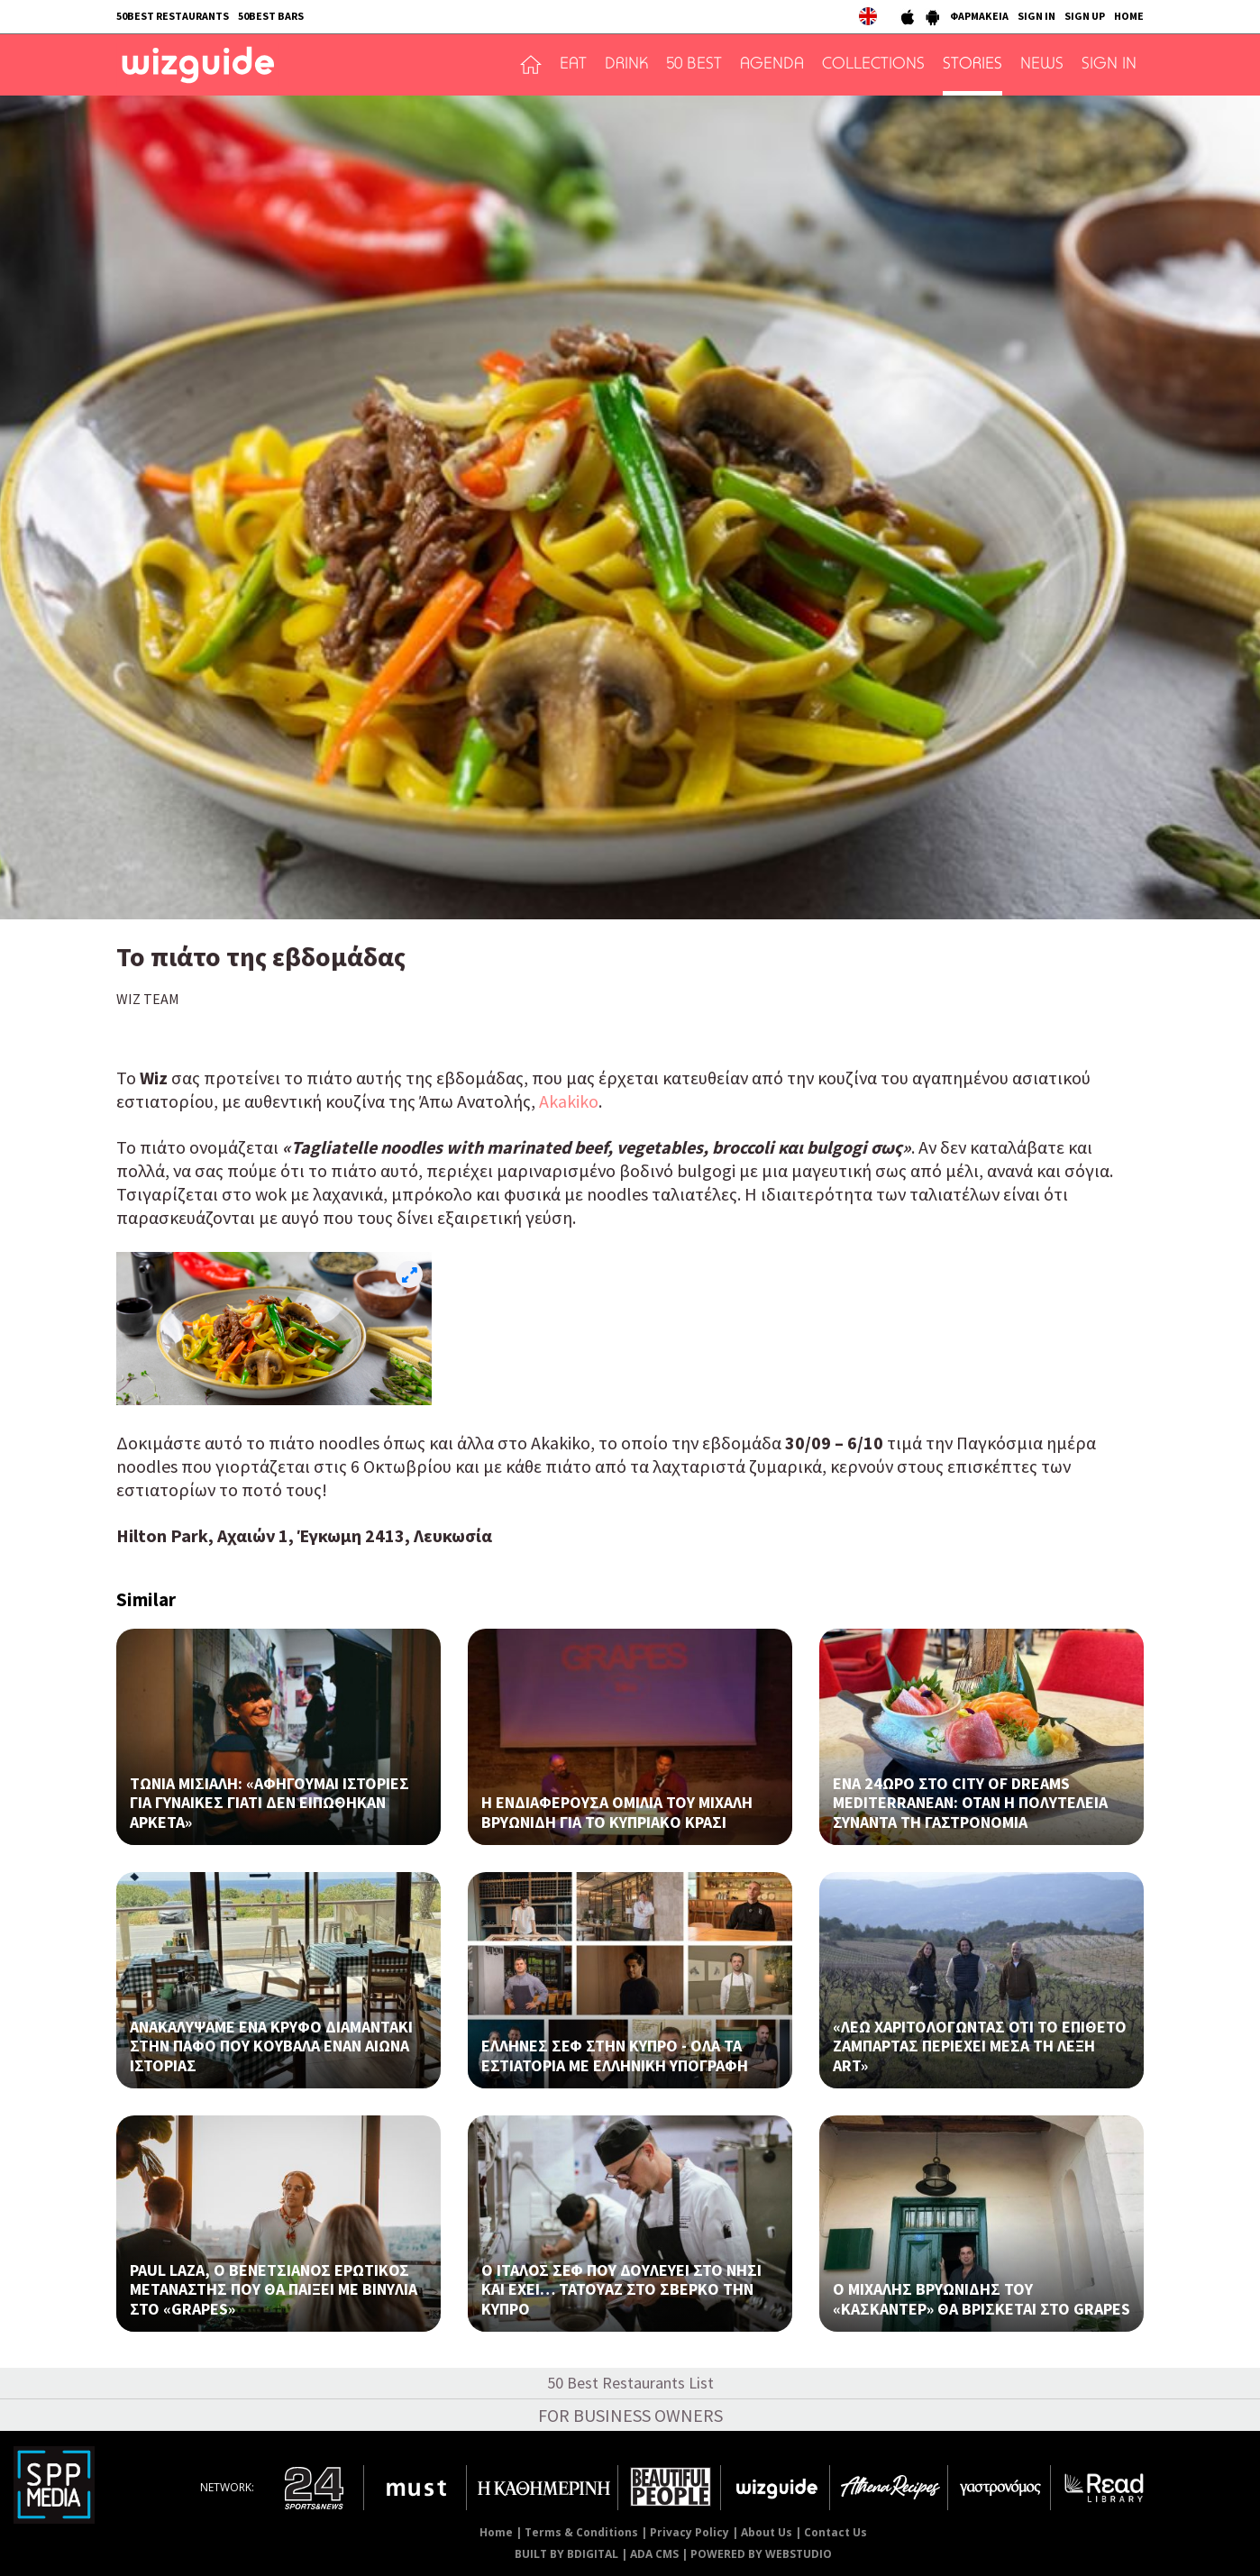  I want to click on POWERED BY WEBSTUDIO, so click(761, 2554).